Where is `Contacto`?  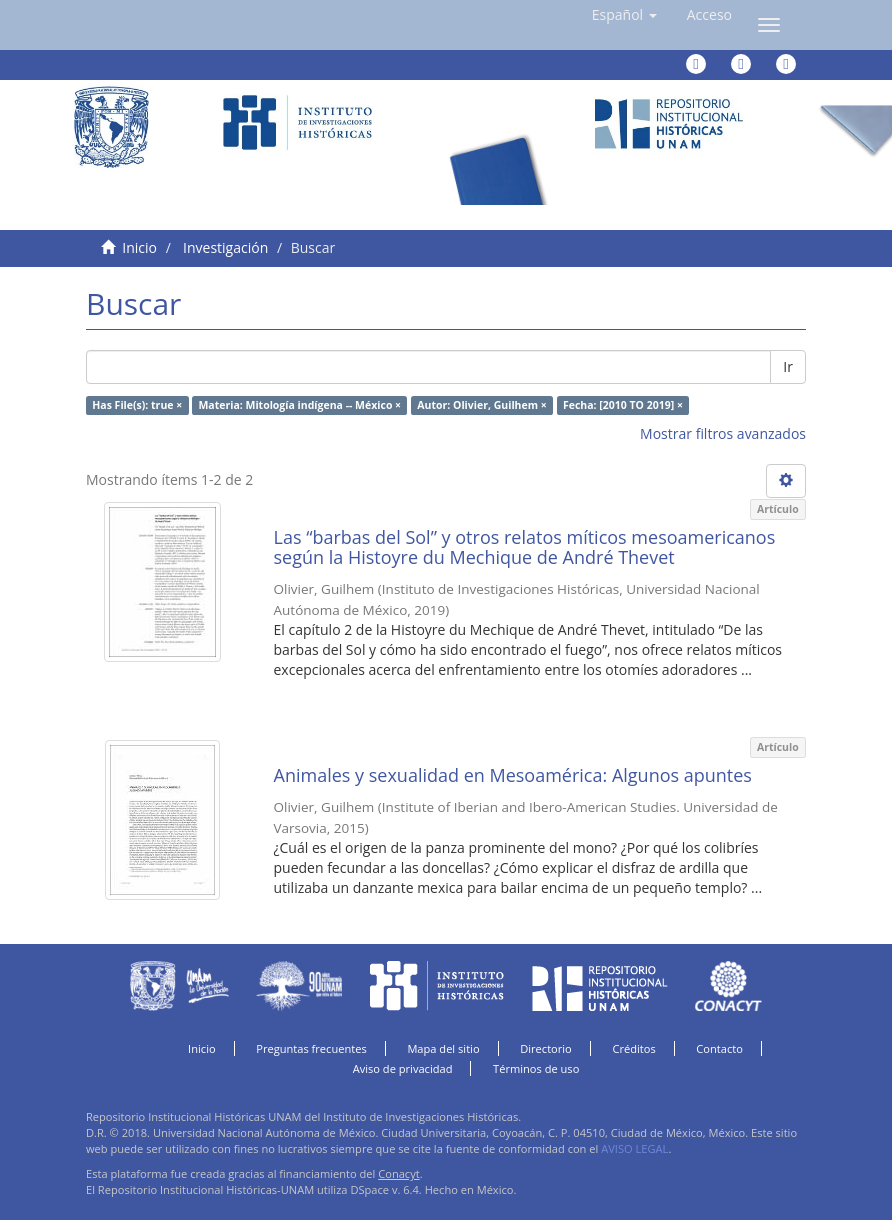
Contacto is located at coordinates (719, 1048).